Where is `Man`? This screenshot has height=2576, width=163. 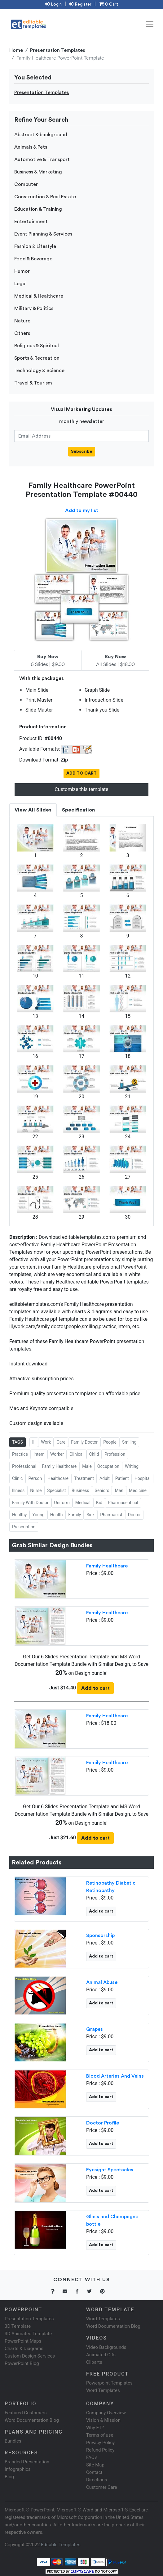 Man is located at coordinates (119, 1490).